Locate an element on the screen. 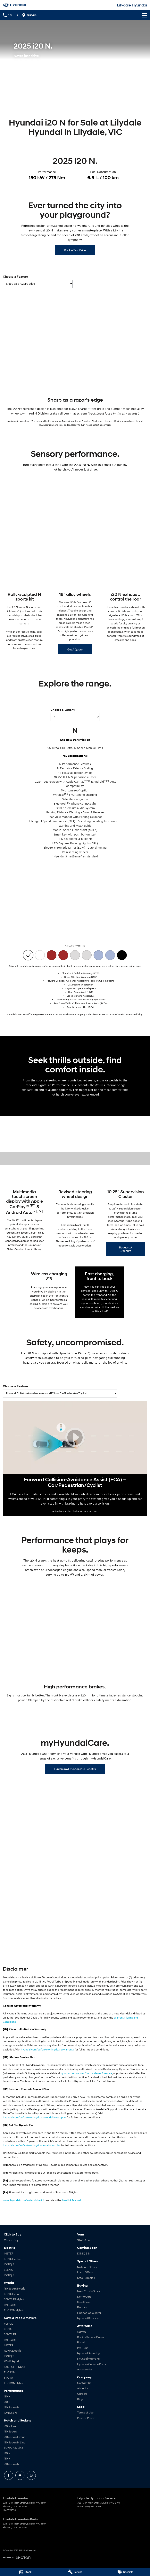 This screenshot has height=2576, width=150. KONA Hybrid is located at coordinates (12, 2294).